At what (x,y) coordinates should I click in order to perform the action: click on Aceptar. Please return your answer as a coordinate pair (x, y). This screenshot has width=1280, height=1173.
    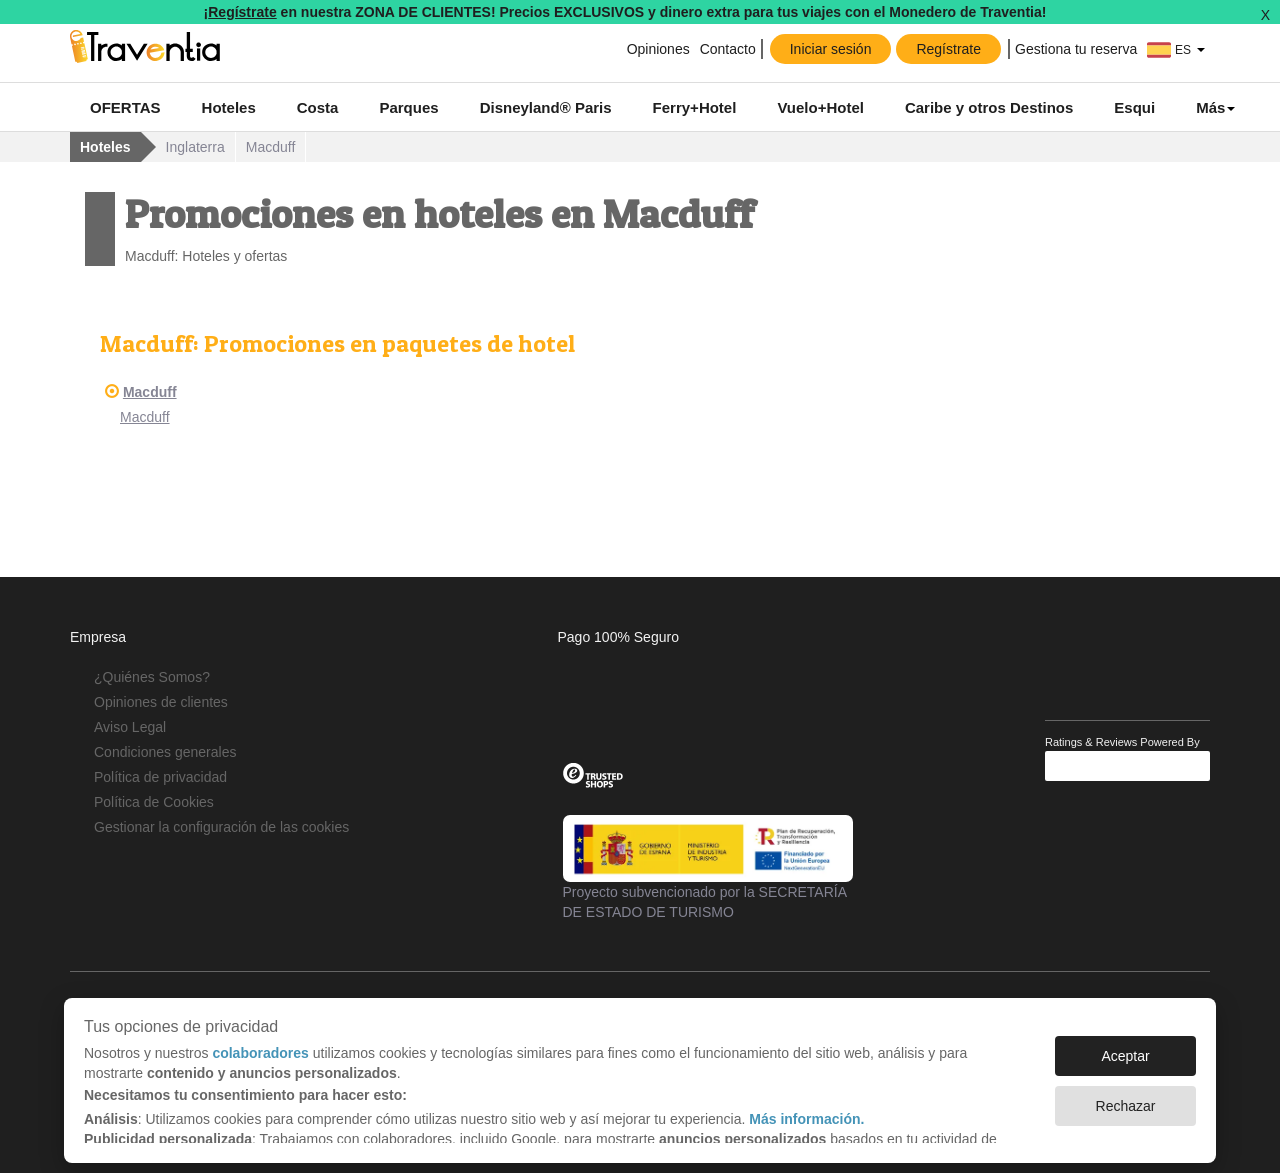
    Looking at the image, I should click on (1125, 1046).